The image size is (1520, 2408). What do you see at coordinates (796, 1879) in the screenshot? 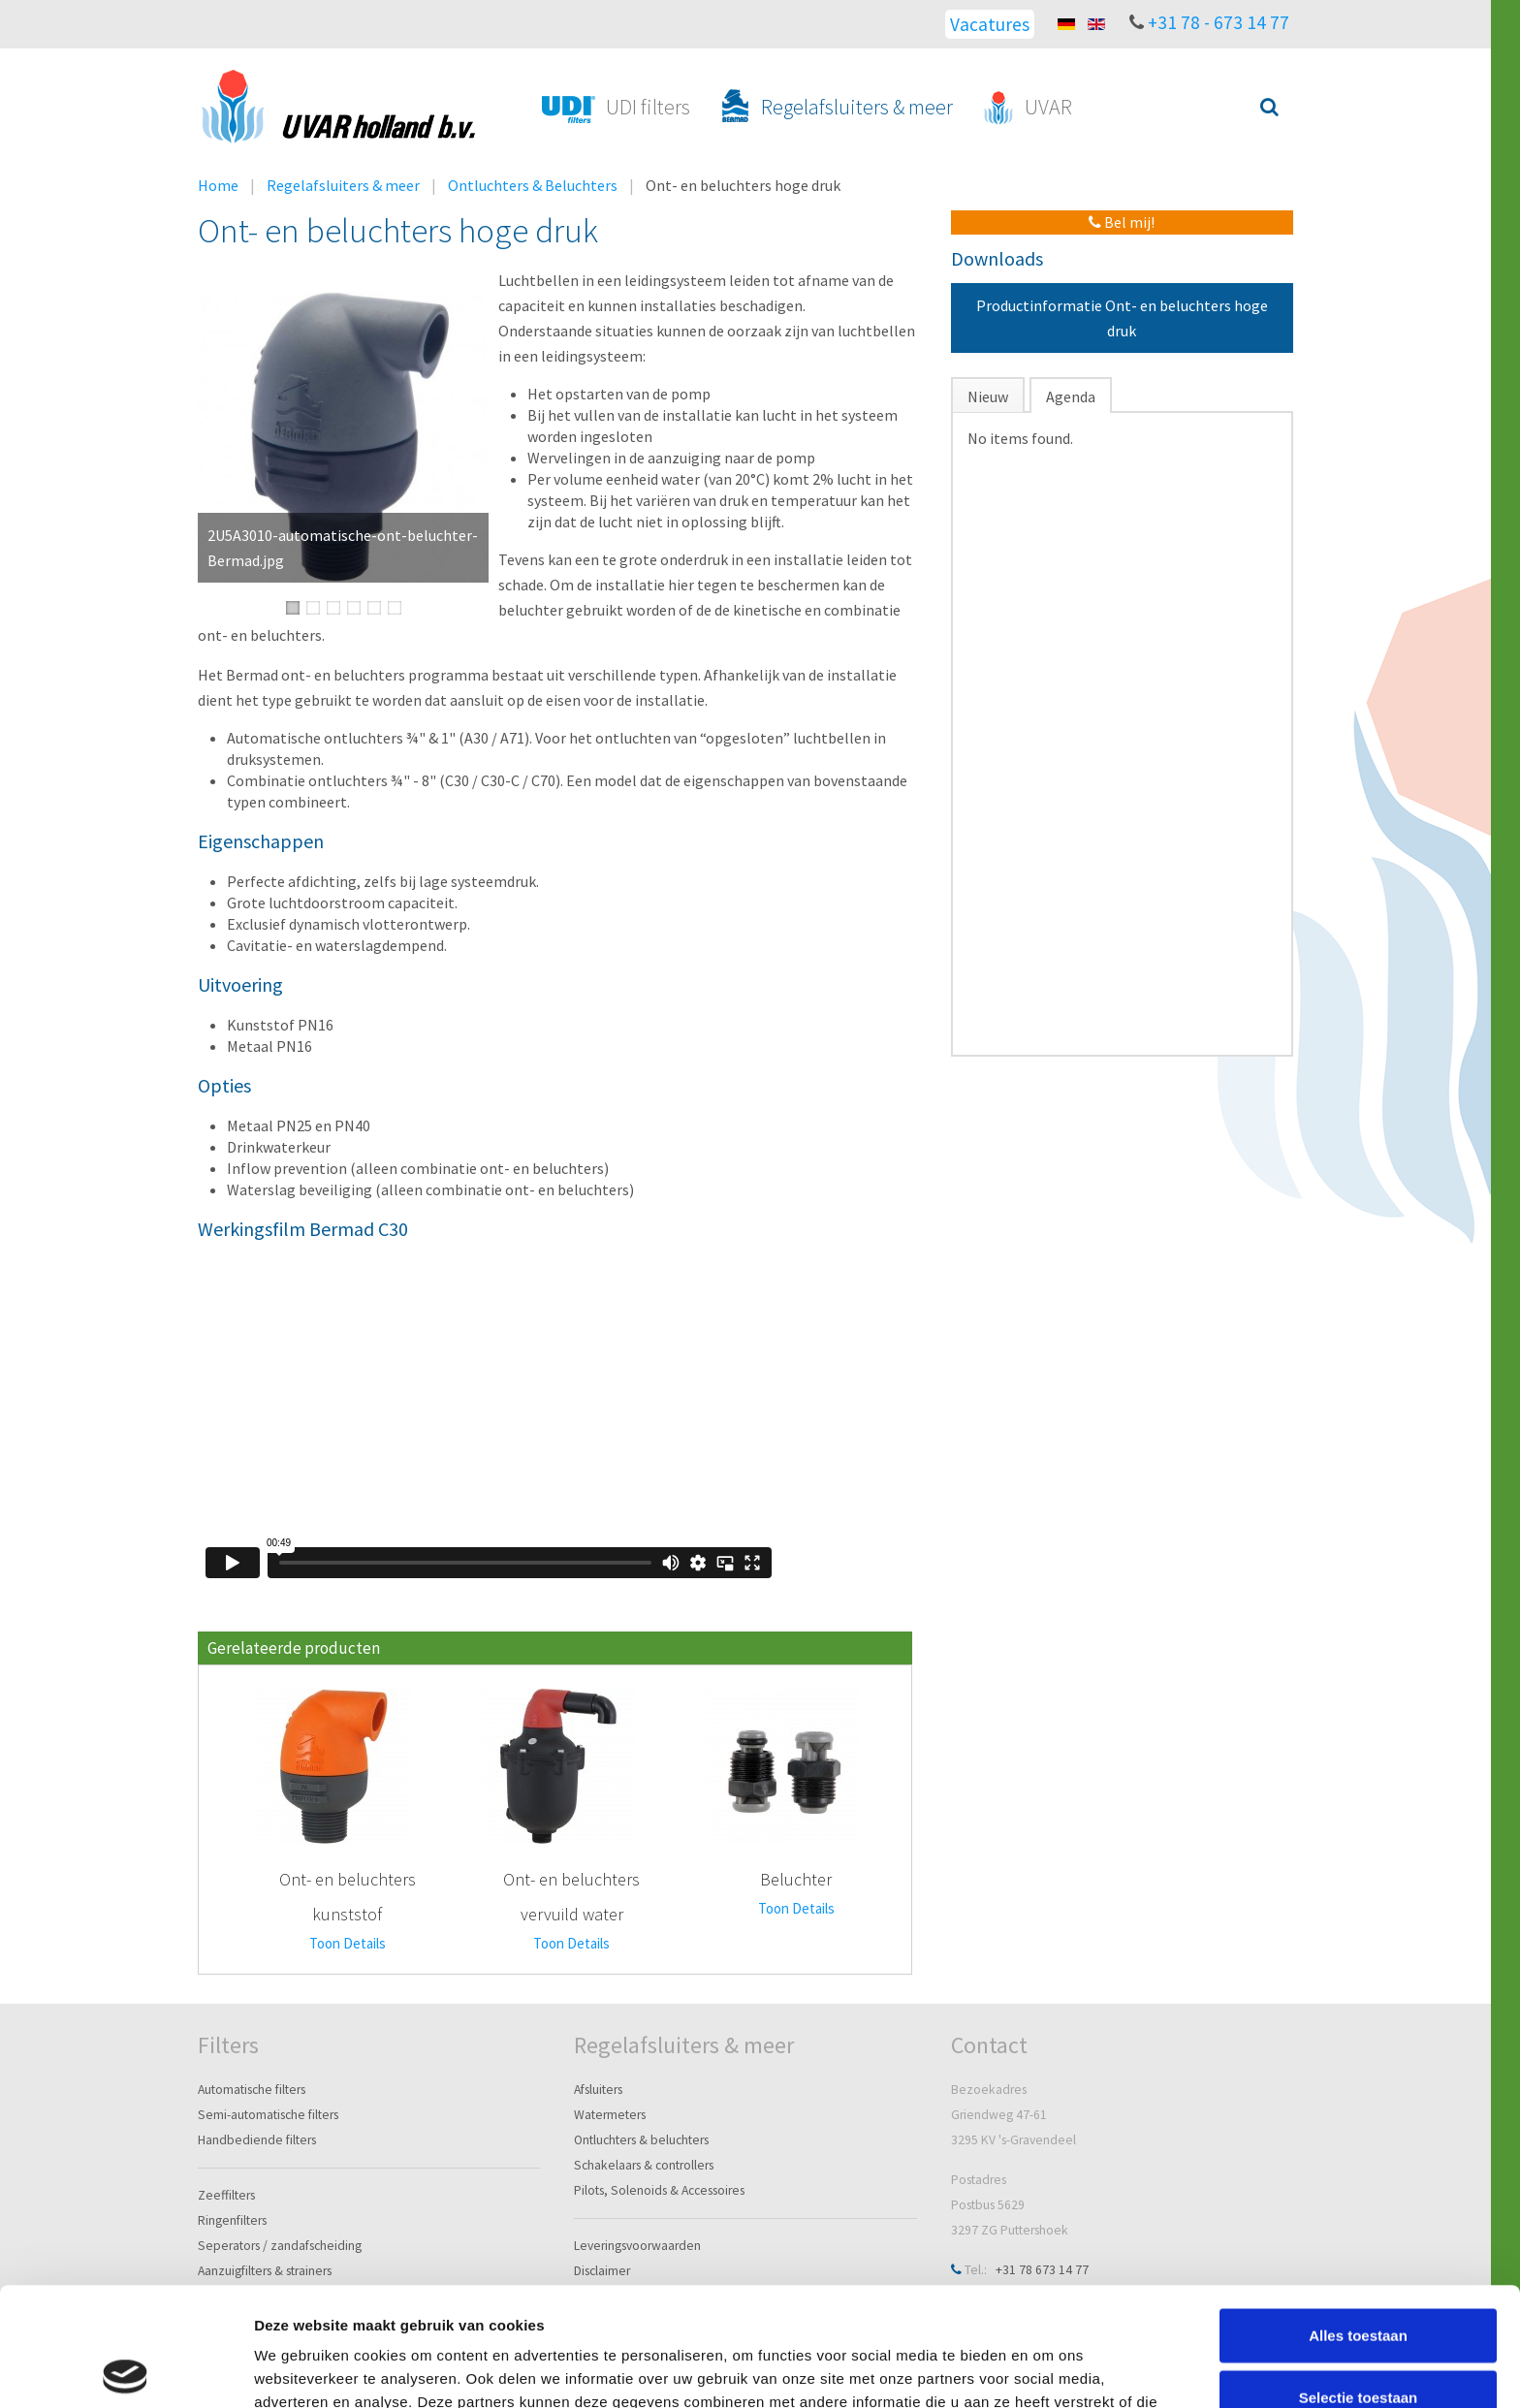
I see `Beluchter` at bounding box center [796, 1879].